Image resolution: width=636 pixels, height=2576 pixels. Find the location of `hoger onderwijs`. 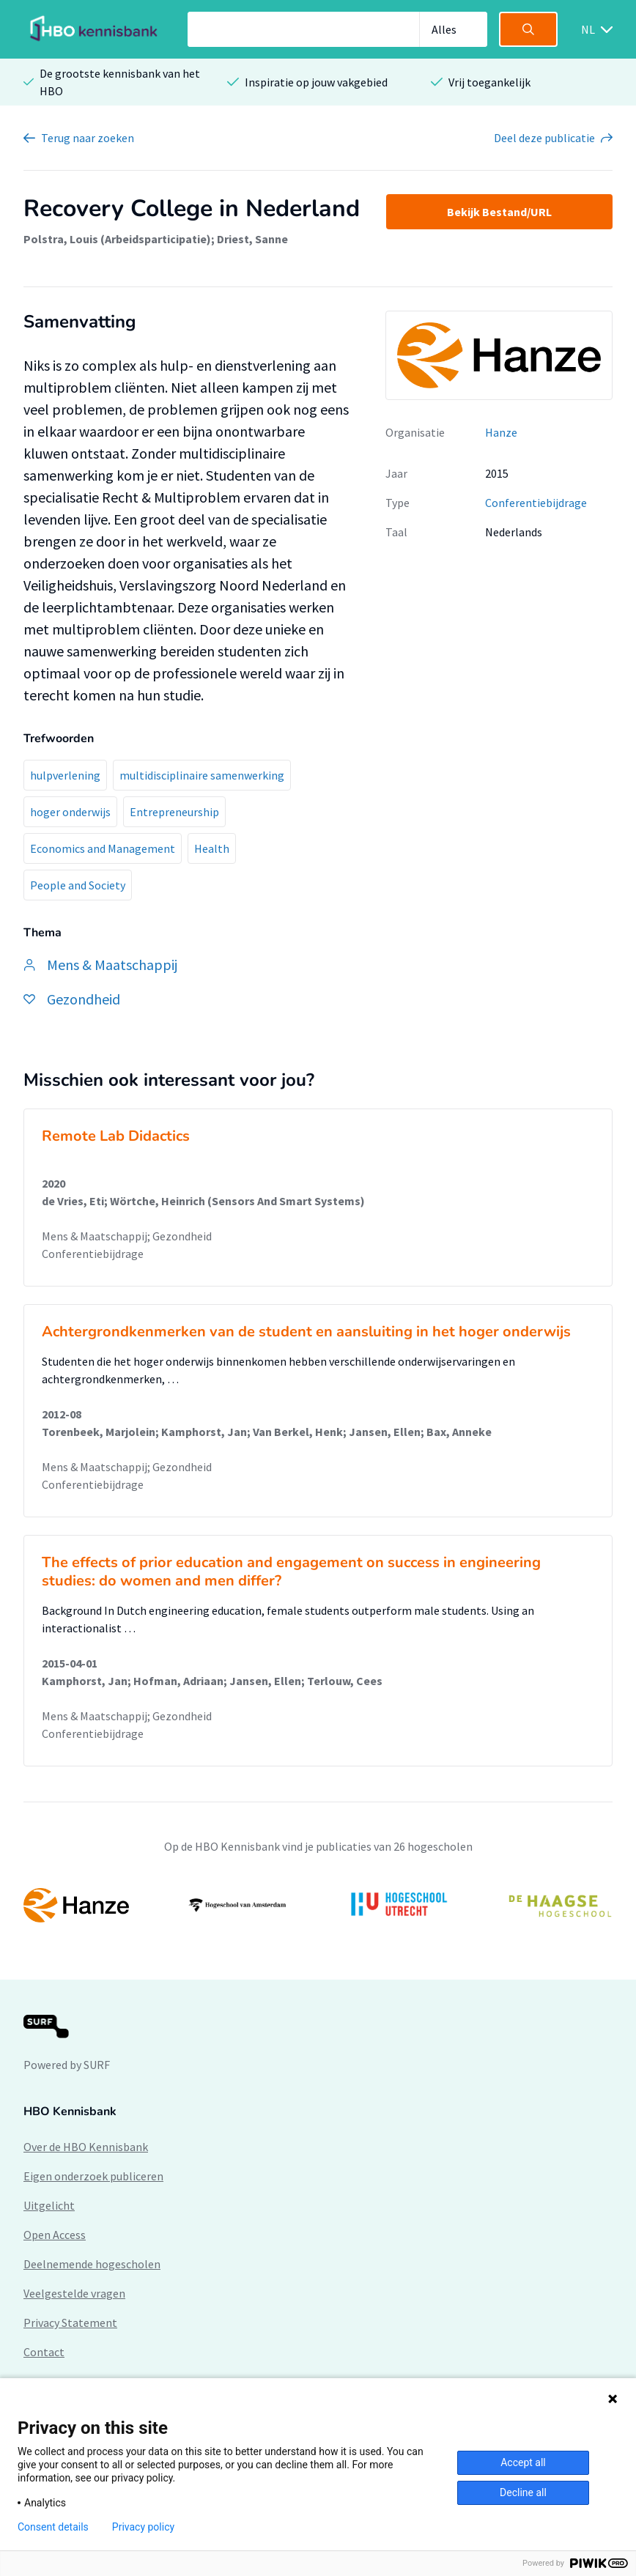

hoger onderwijs is located at coordinates (70, 811).